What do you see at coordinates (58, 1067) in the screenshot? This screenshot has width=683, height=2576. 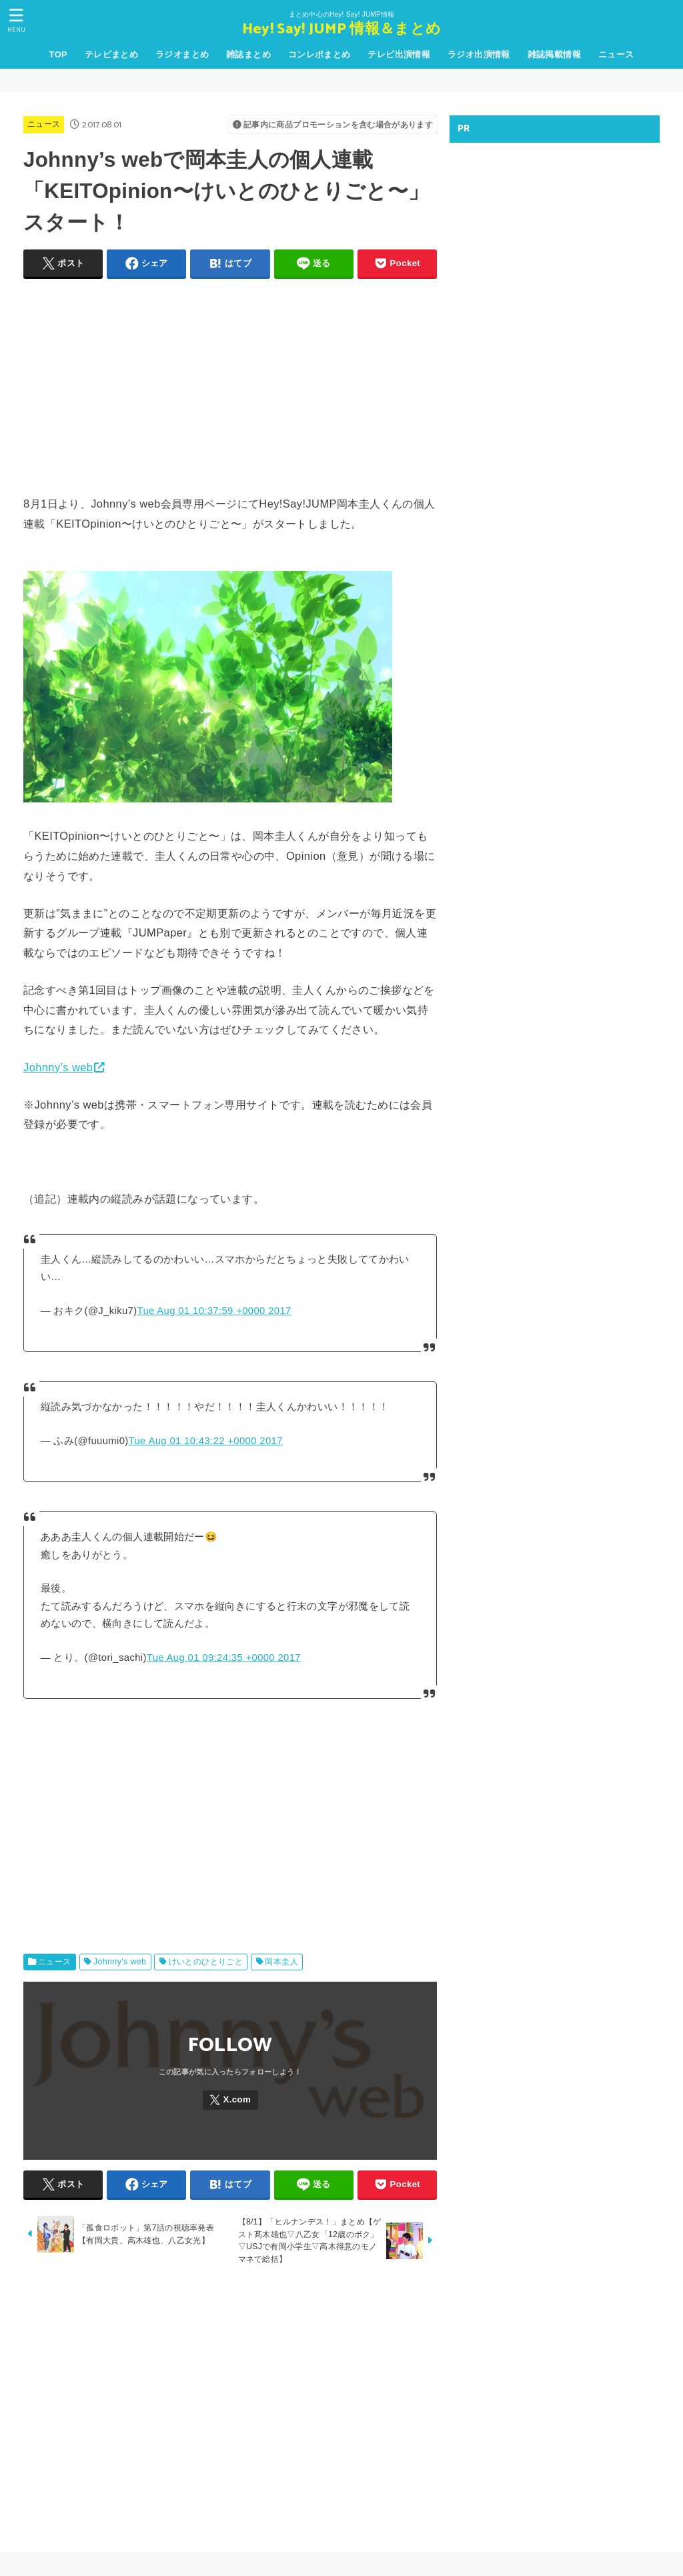 I see `Johnny’s web` at bounding box center [58, 1067].